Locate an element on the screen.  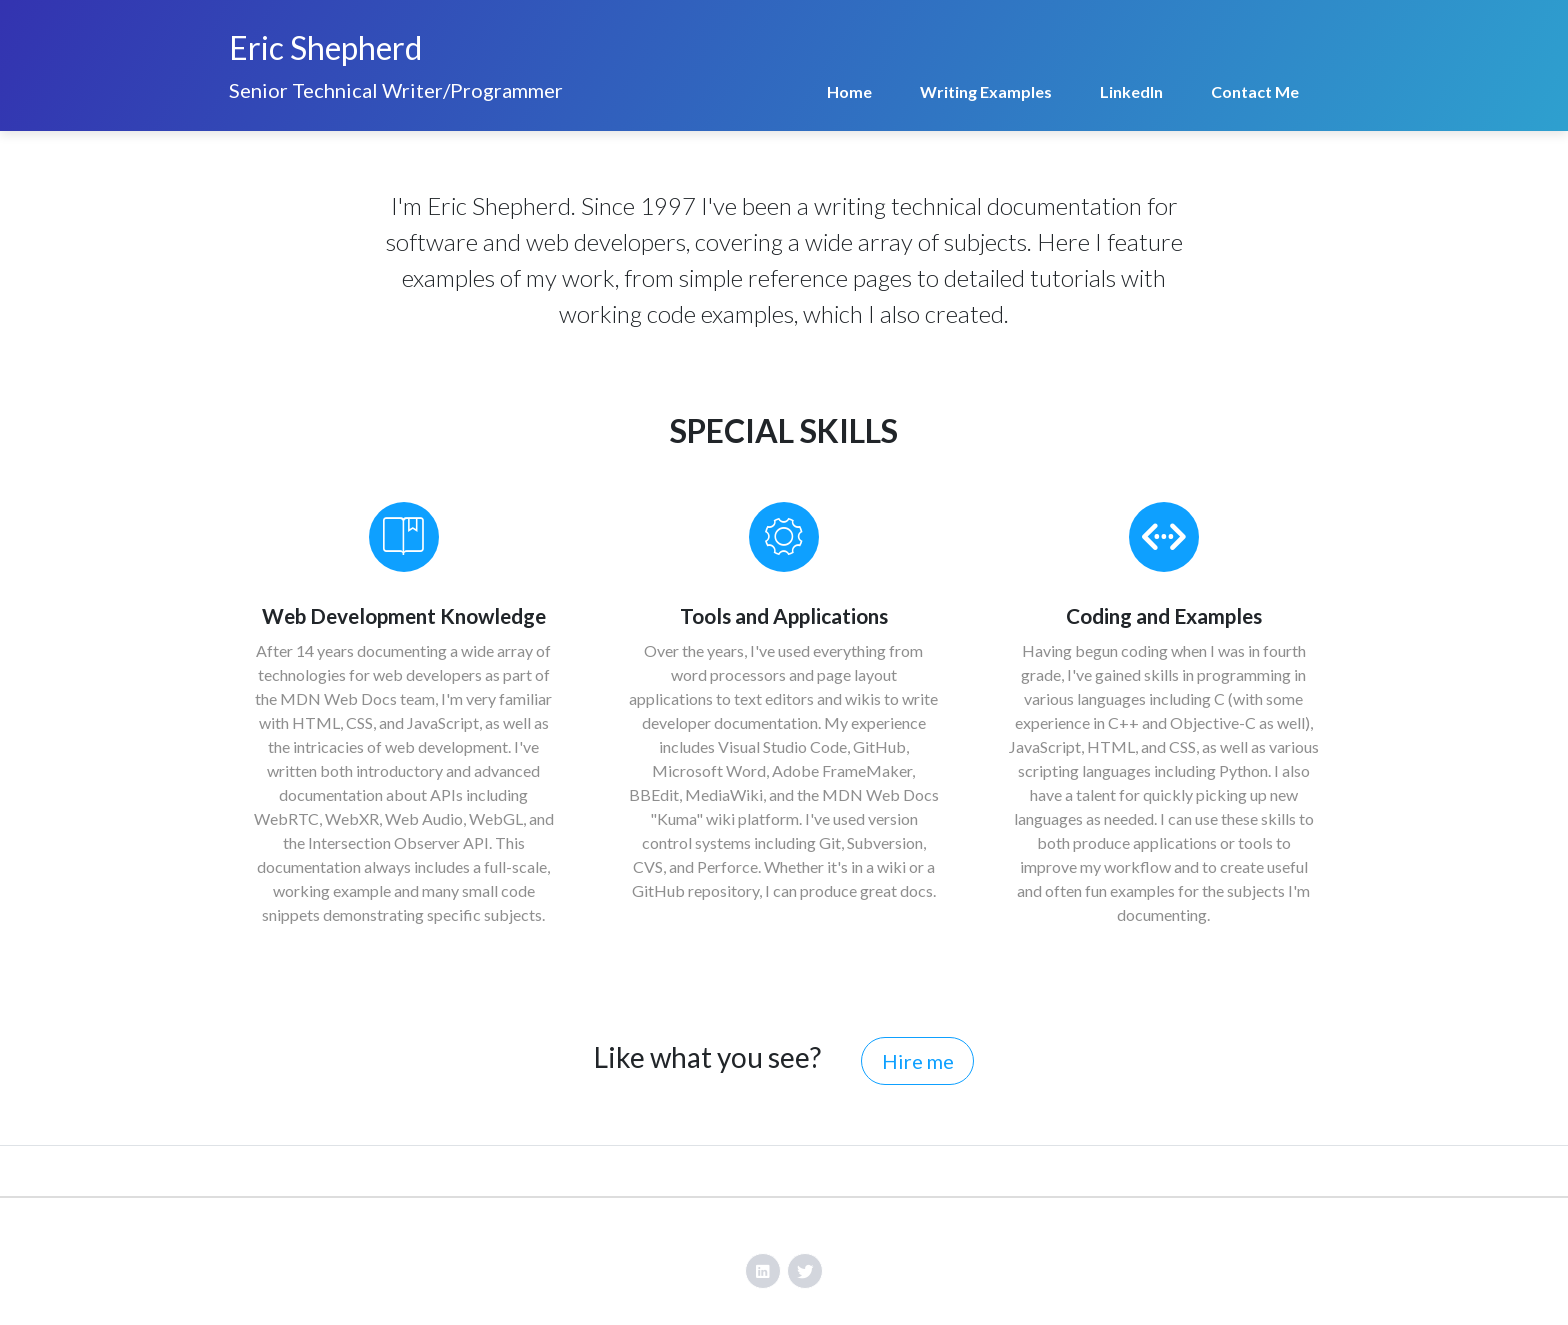
LinkedIn is located at coordinates (1131, 91).